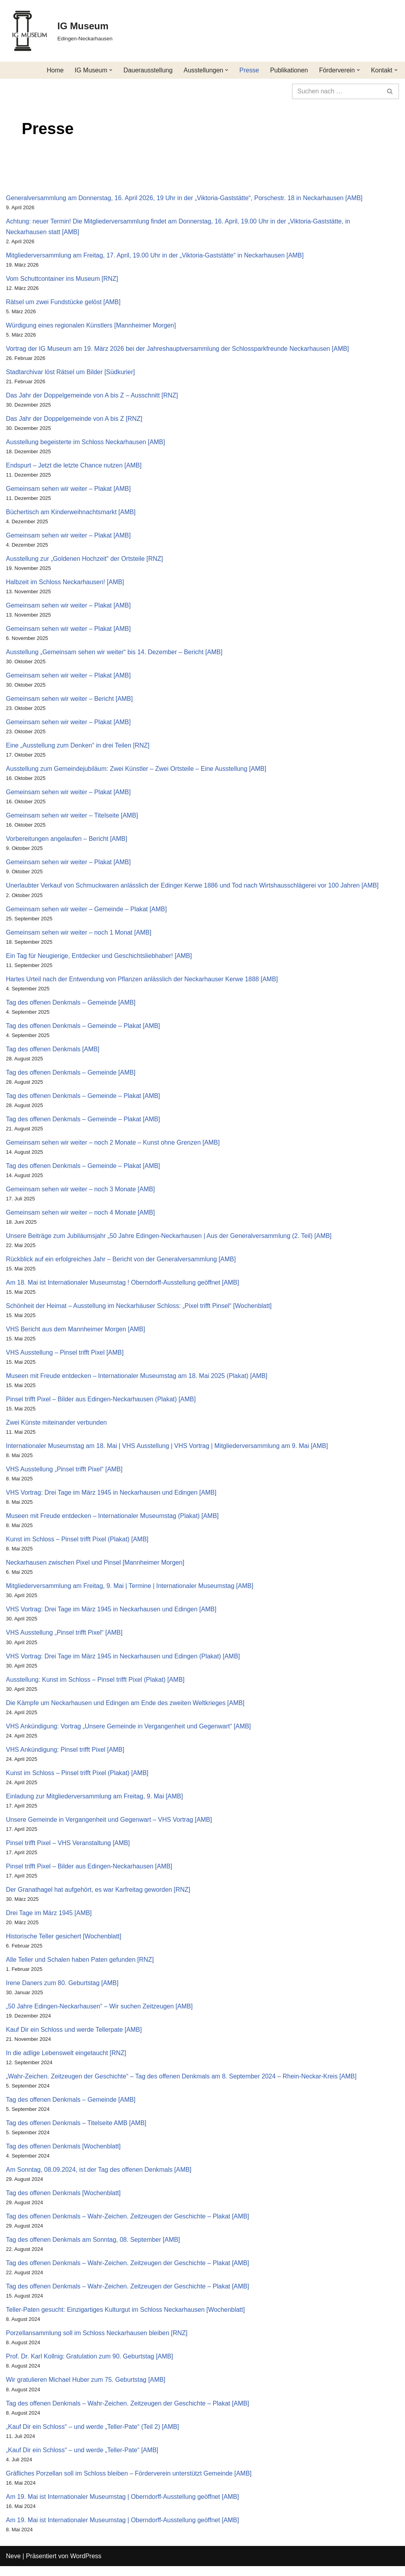 This screenshot has width=405, height=2576. What do you see at coordinates (92, 396) in the screenshot?
I see `Das Jahr der Doppelgemeinde von A bis Z – Ausschnitt [RNZ]` at bounding box center [92, 396].